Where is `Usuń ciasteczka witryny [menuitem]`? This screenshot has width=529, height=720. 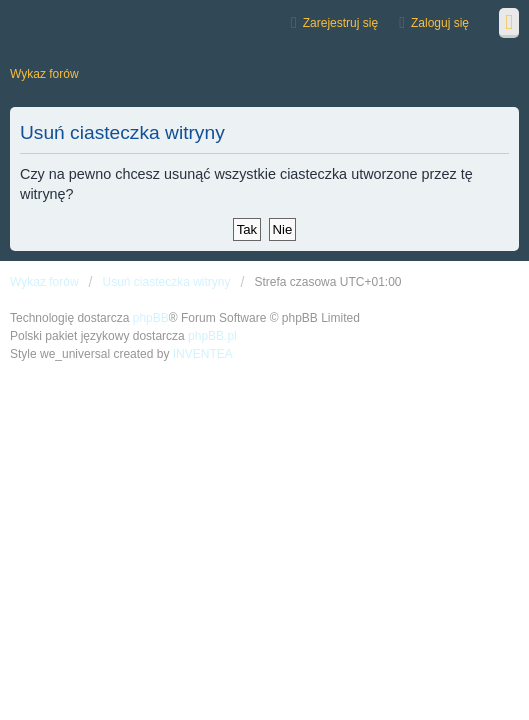
Usuń ciasteczka witryny [menuitem] is located at coordinates (166, 282).